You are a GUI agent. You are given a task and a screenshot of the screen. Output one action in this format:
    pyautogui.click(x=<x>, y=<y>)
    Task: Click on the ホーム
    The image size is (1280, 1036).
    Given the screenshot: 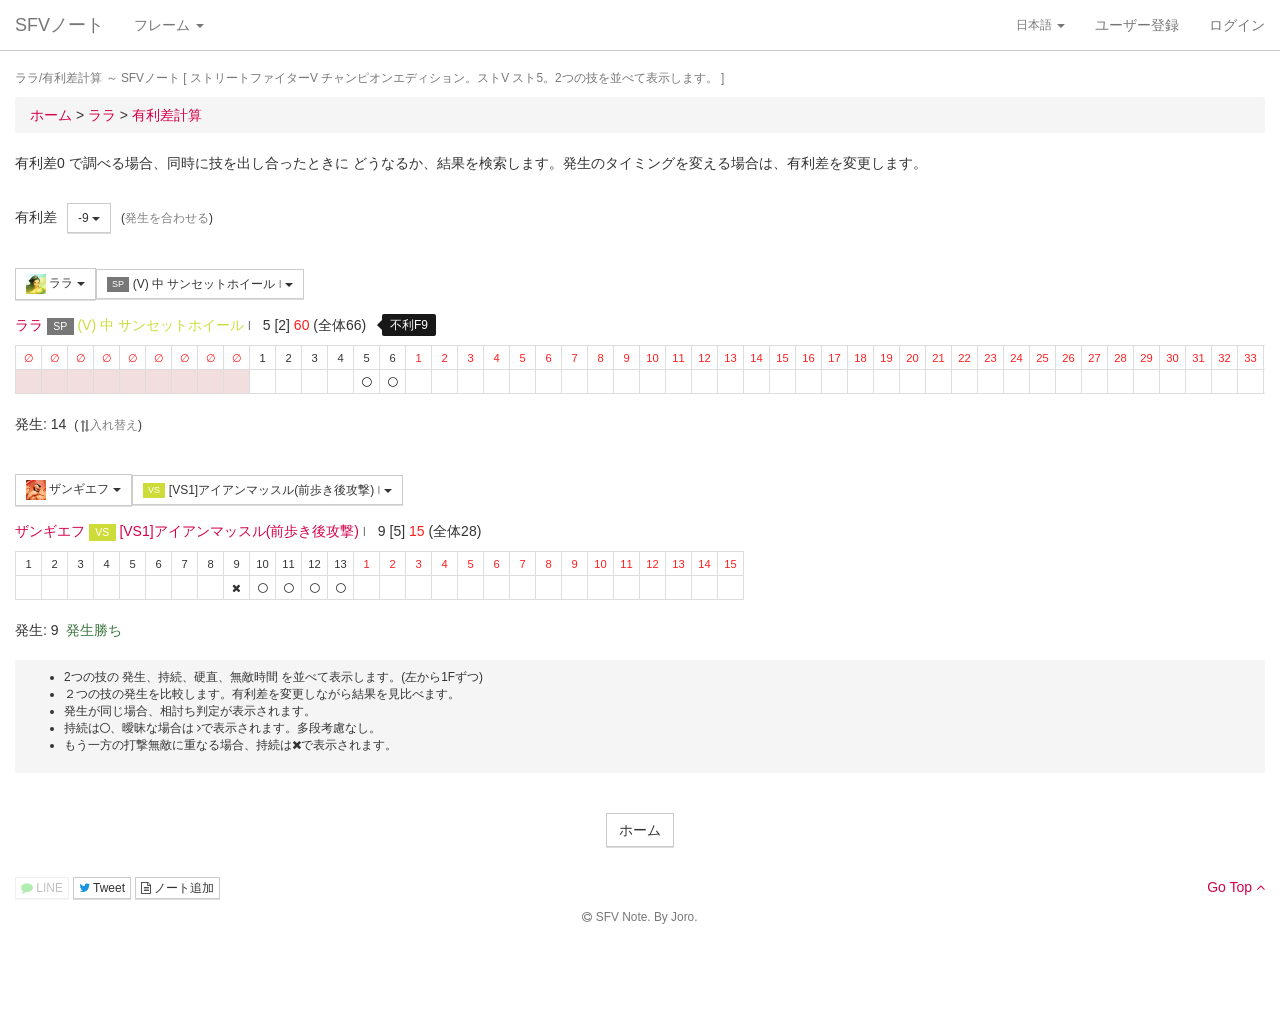 What is the action you would take?
    pyautogui.click(x=640, y=830)
    